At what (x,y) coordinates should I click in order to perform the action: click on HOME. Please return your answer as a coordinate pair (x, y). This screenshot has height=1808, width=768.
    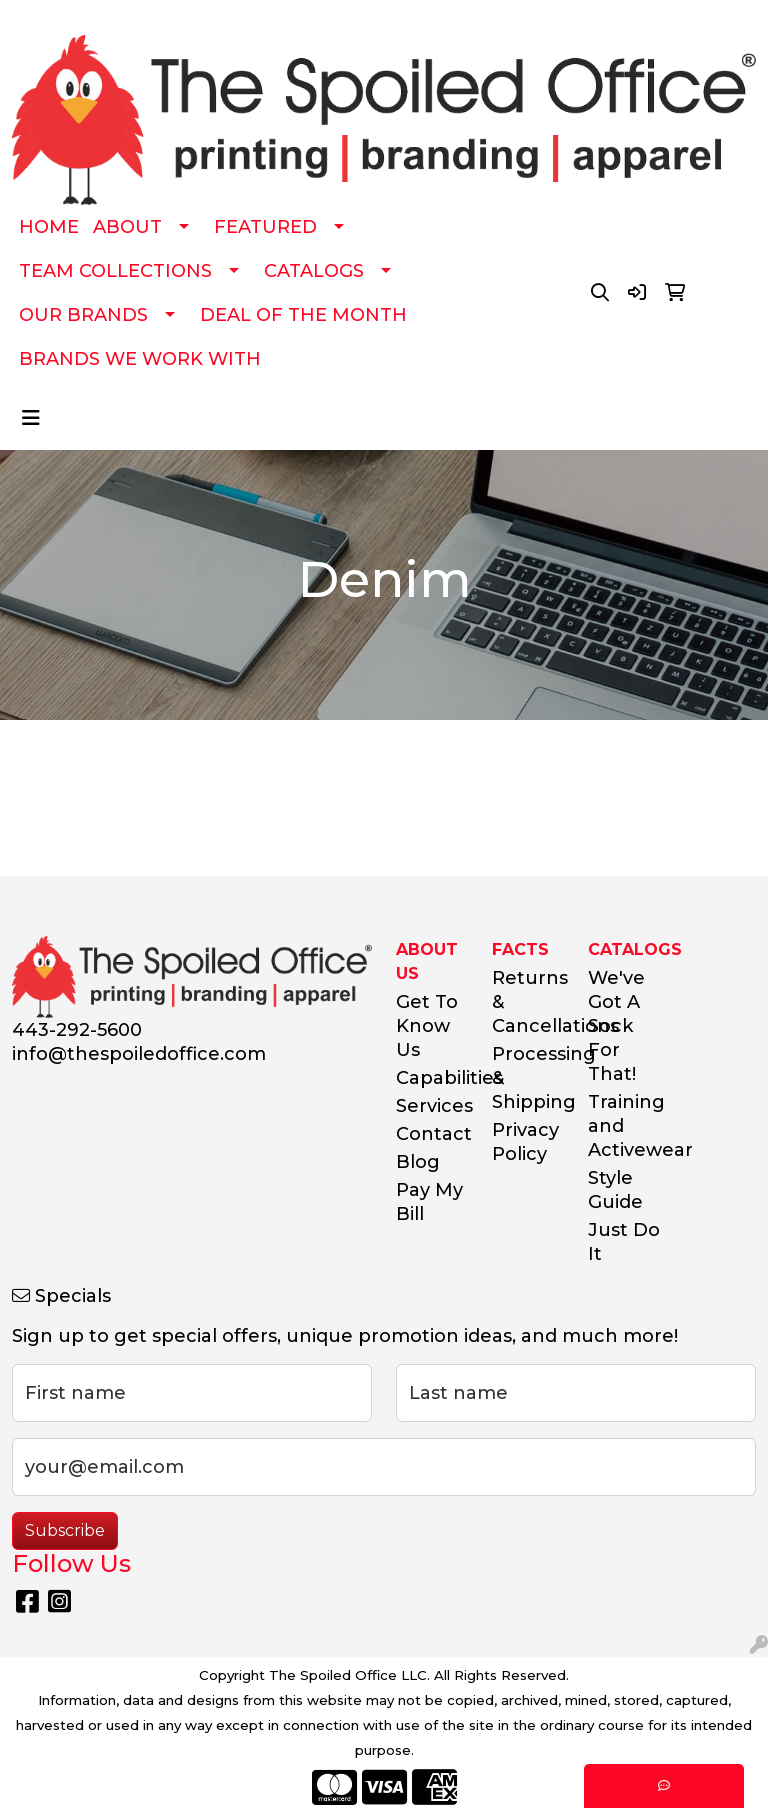
    Looking at the image, I should click on (49, 227).